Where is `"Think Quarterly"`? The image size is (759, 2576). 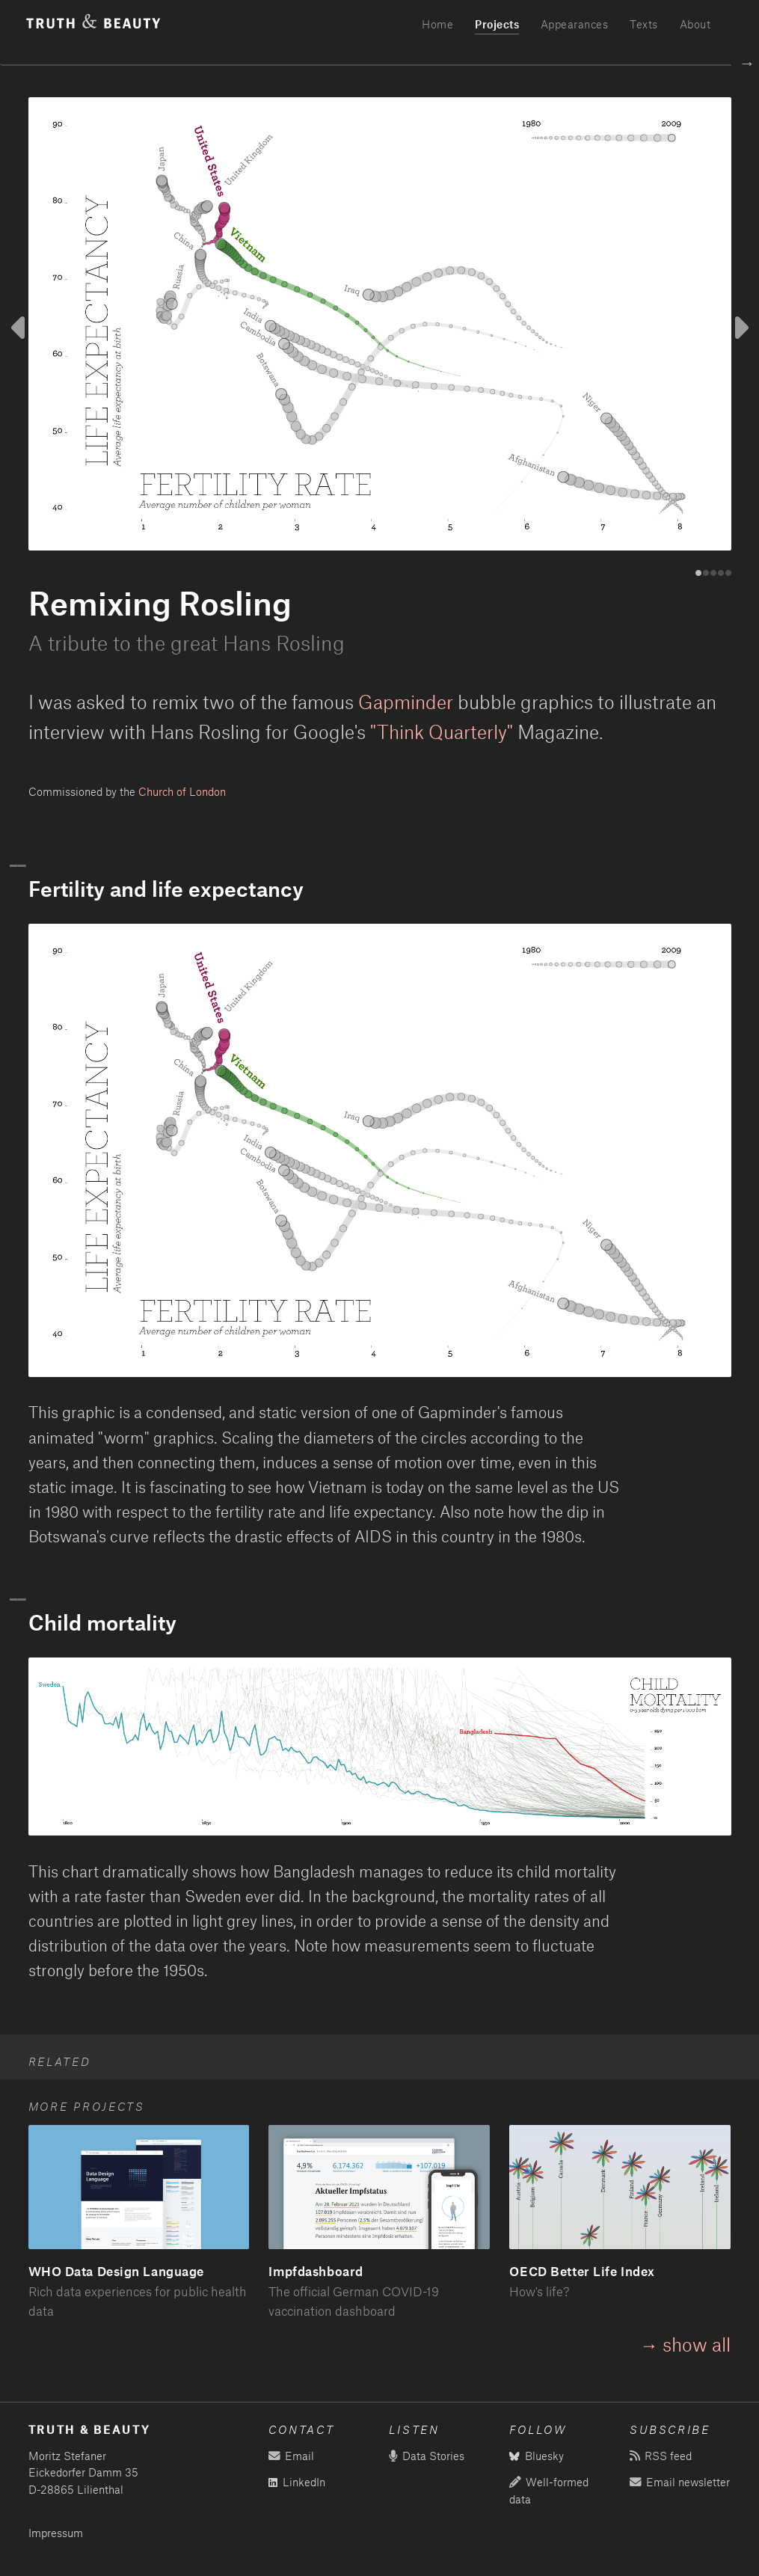
"Think Quarterly" is located at coordinates (441, 731).